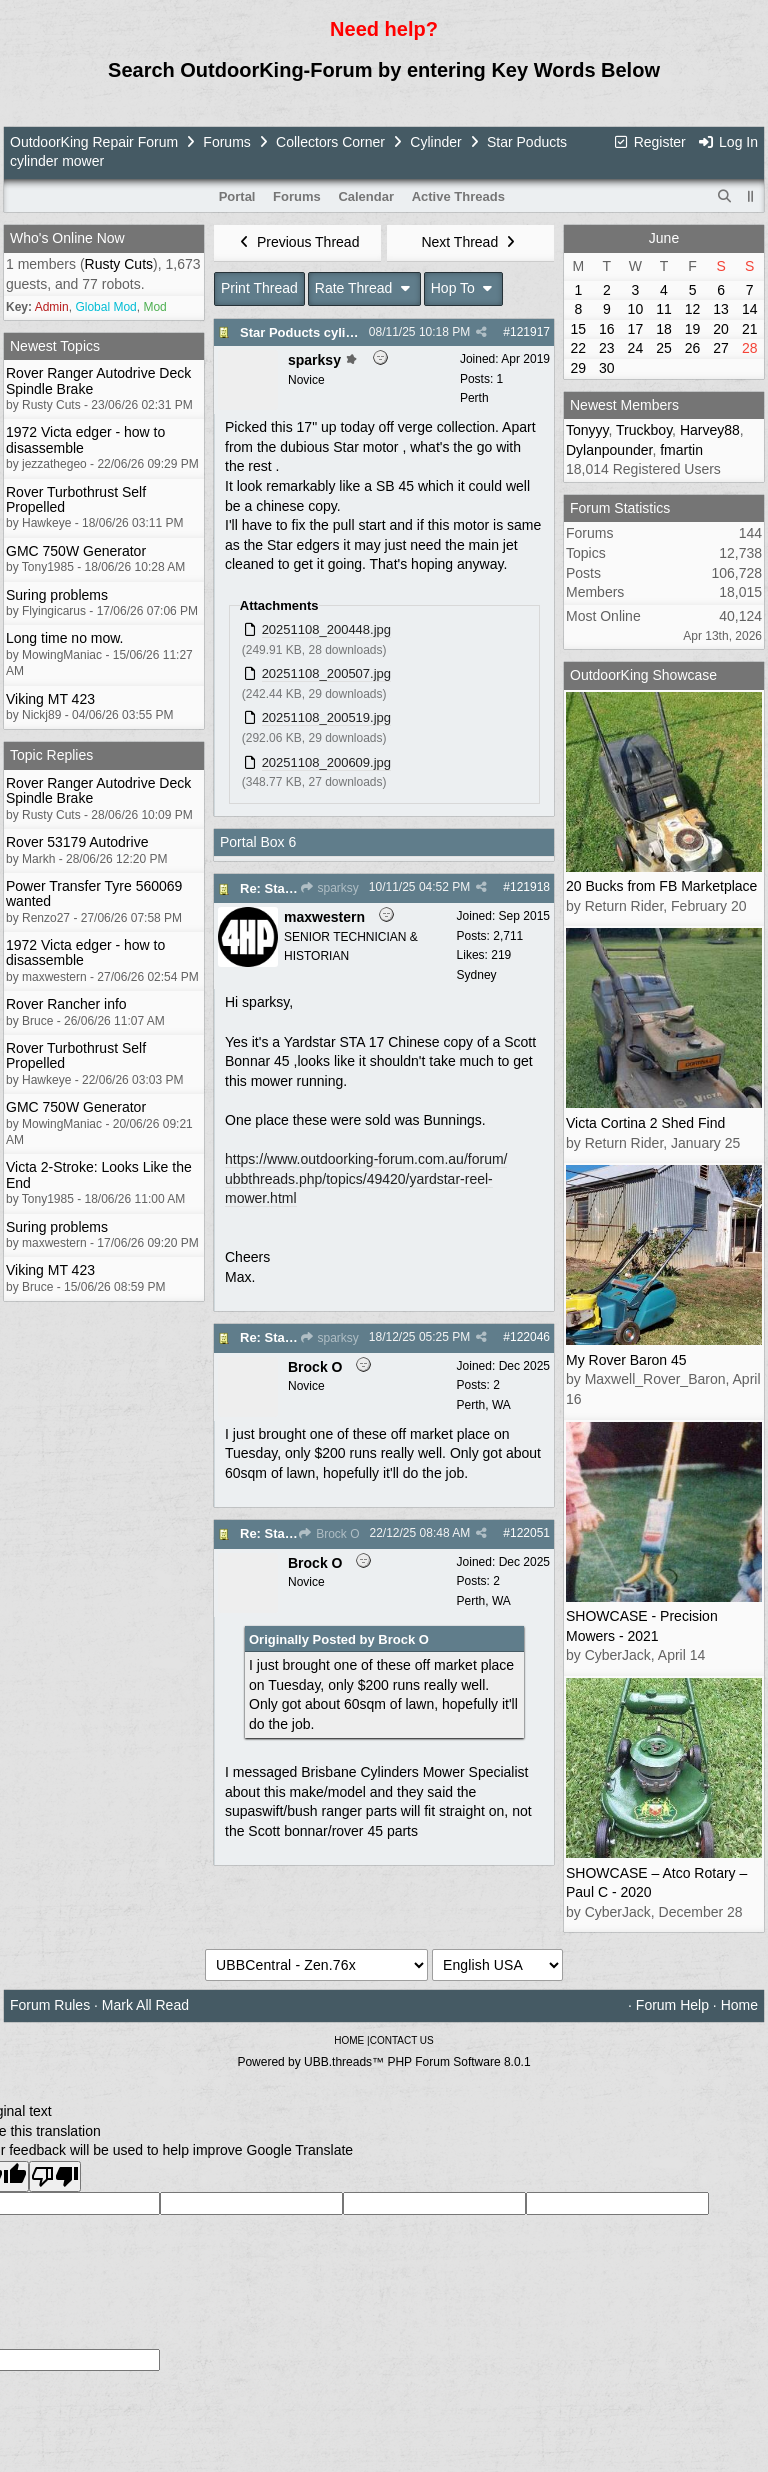 The width and height of the screenshot is (768, 2472). Describe the element at coordinates (474, 398) in the screenshot. I see `Perth` at that location.